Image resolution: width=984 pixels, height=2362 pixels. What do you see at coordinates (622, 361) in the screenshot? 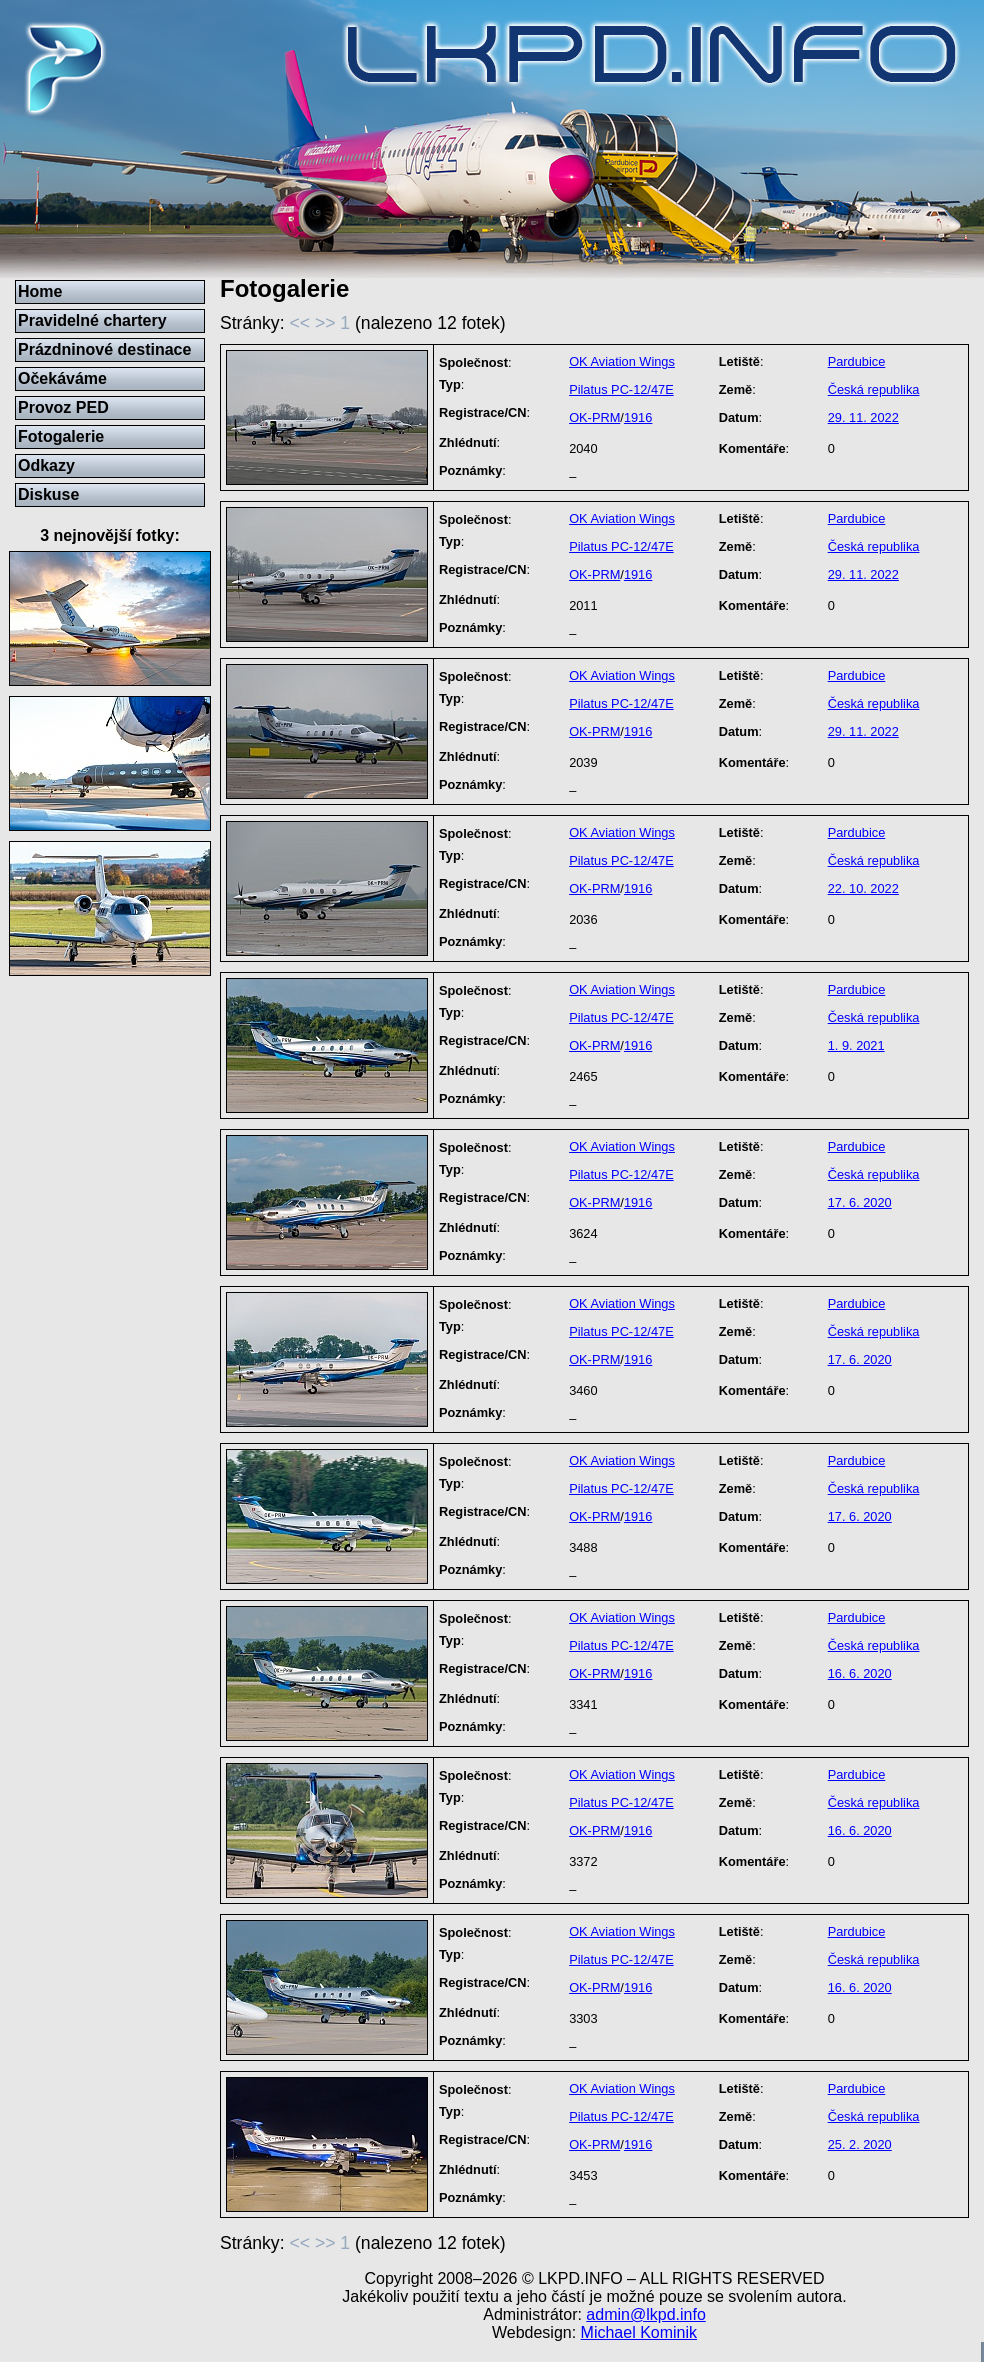
I see `OK Aviation Wings` at bounding box center [622, 361].